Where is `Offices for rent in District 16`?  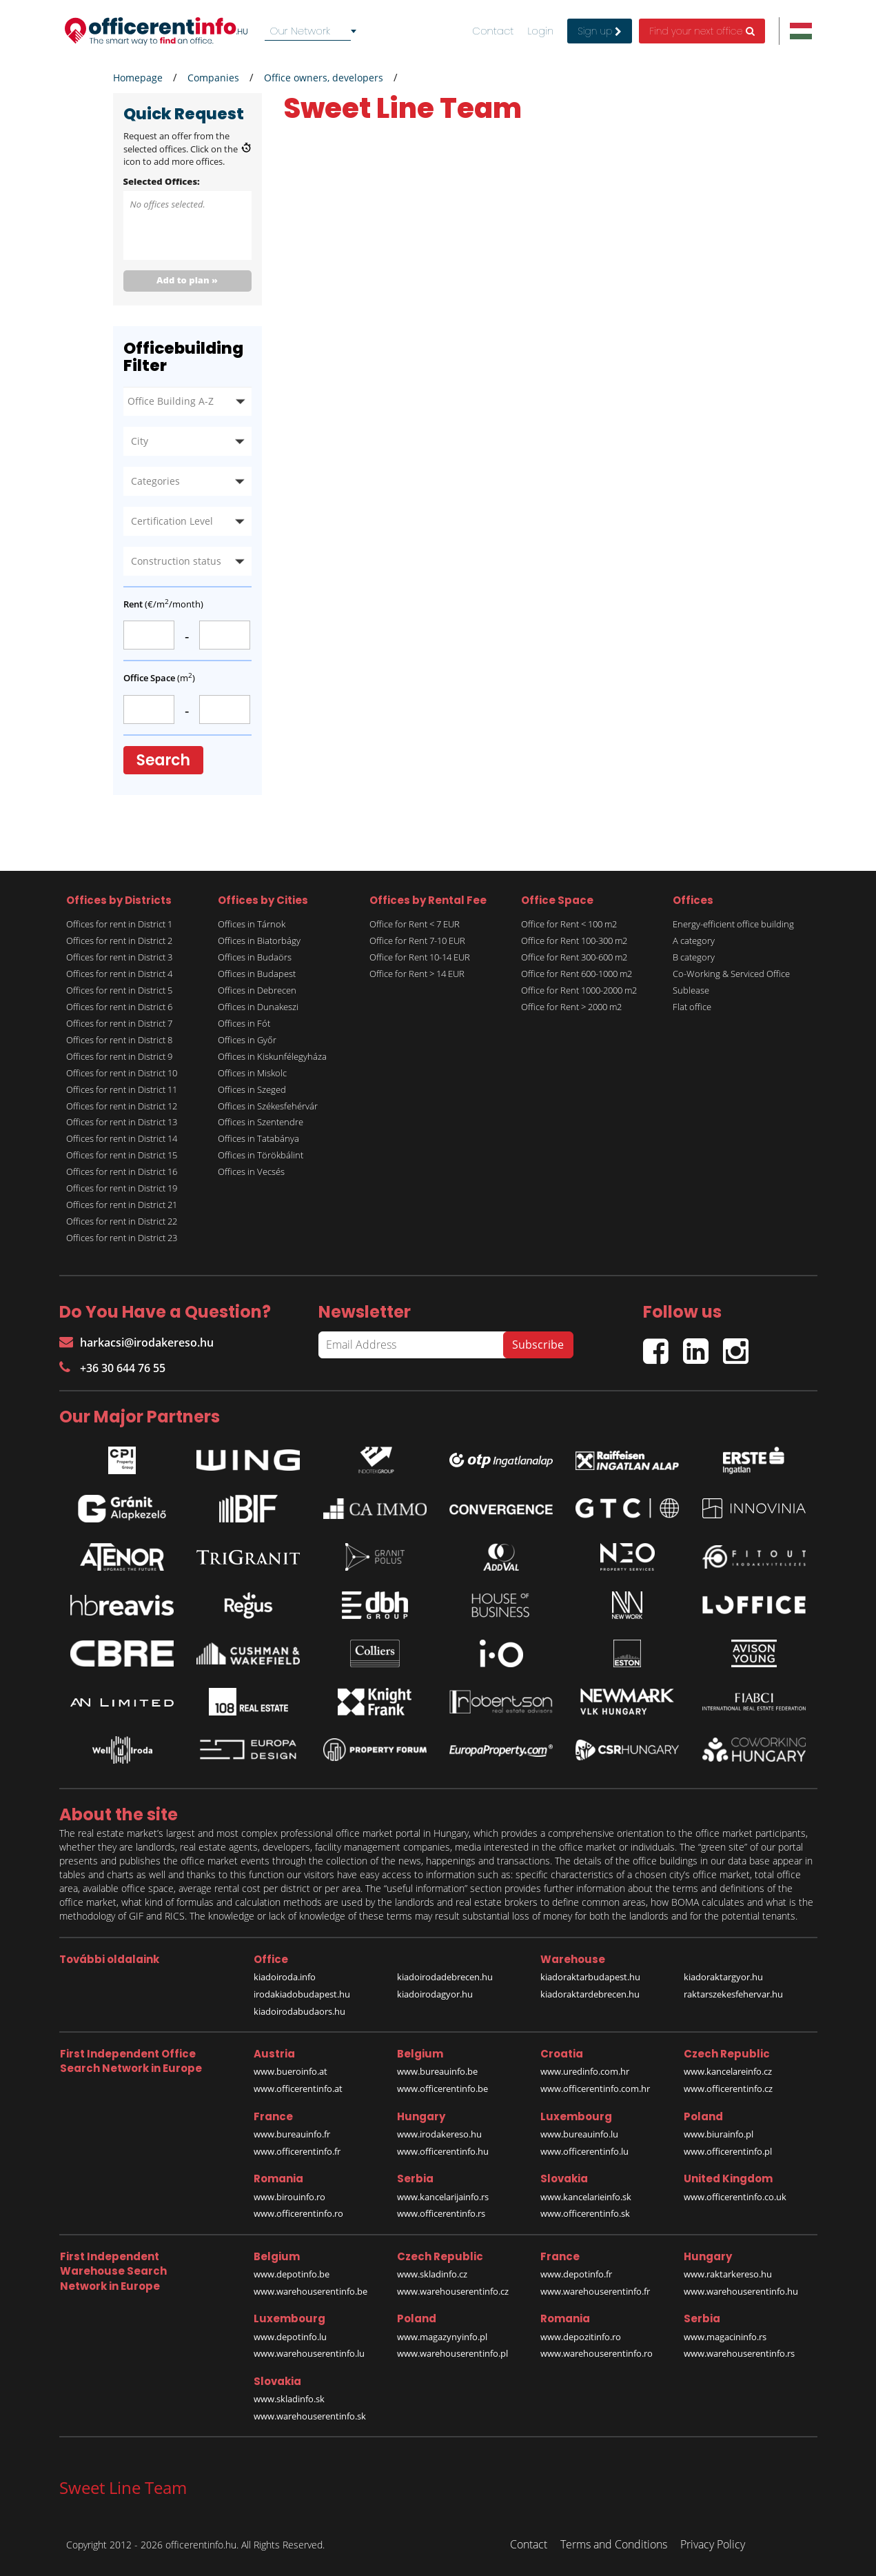 Offices for rent in District 16 is located at coordinates (121, 1171).